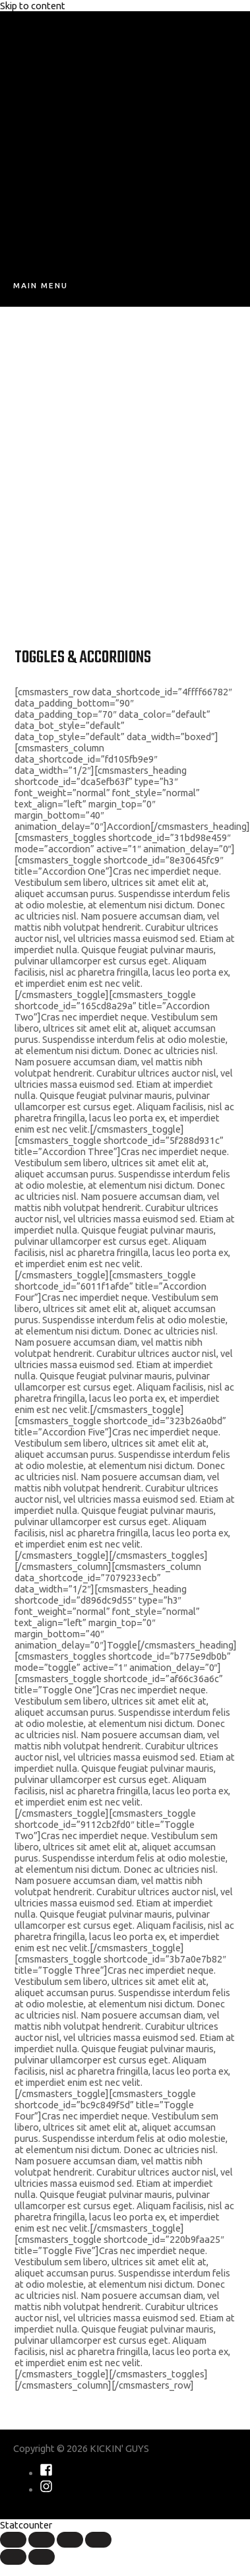 This screenshot has width=250, height=2576. What do you see at coordinates (70, 2540) in the screenshot?
I see `[Toggle fullscreen]` at bounding box center [70, 2540].